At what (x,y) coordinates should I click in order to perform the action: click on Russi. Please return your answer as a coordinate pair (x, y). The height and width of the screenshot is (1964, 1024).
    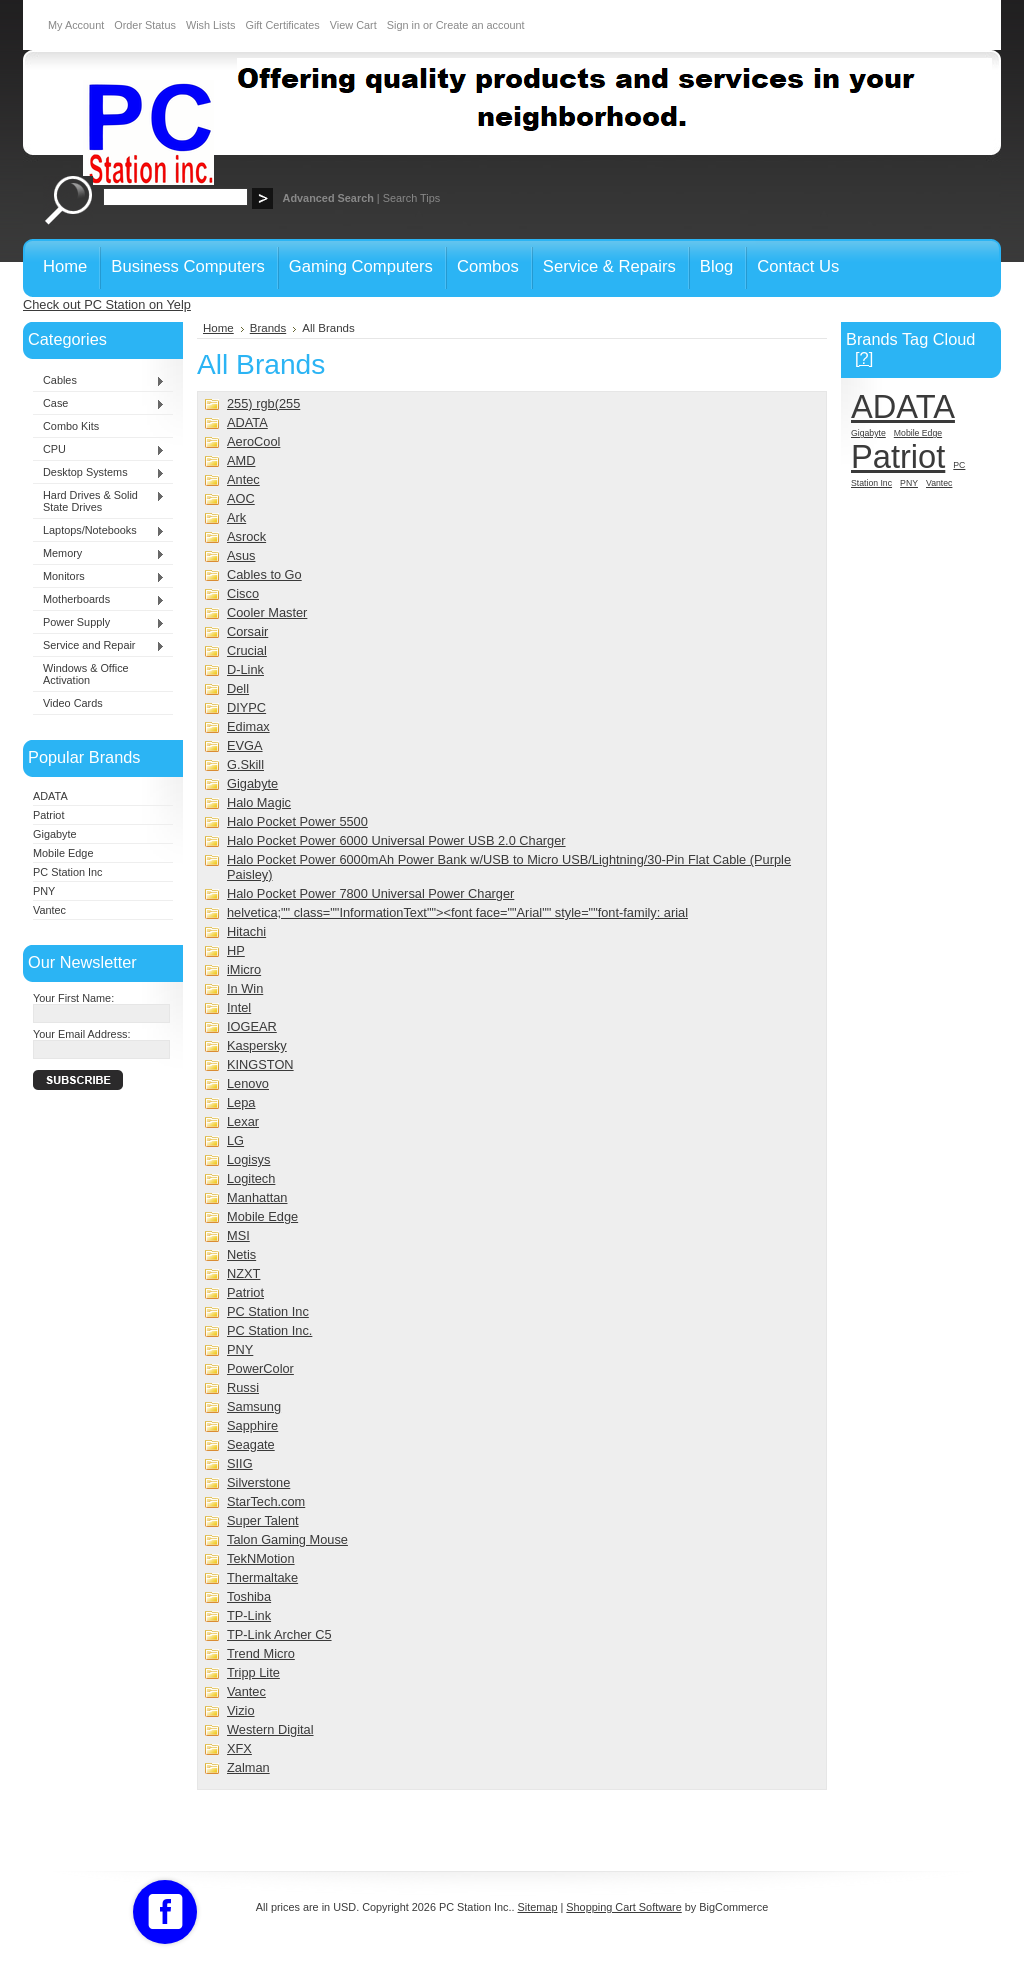
    Looking at the image, I should click on (243, 1387).